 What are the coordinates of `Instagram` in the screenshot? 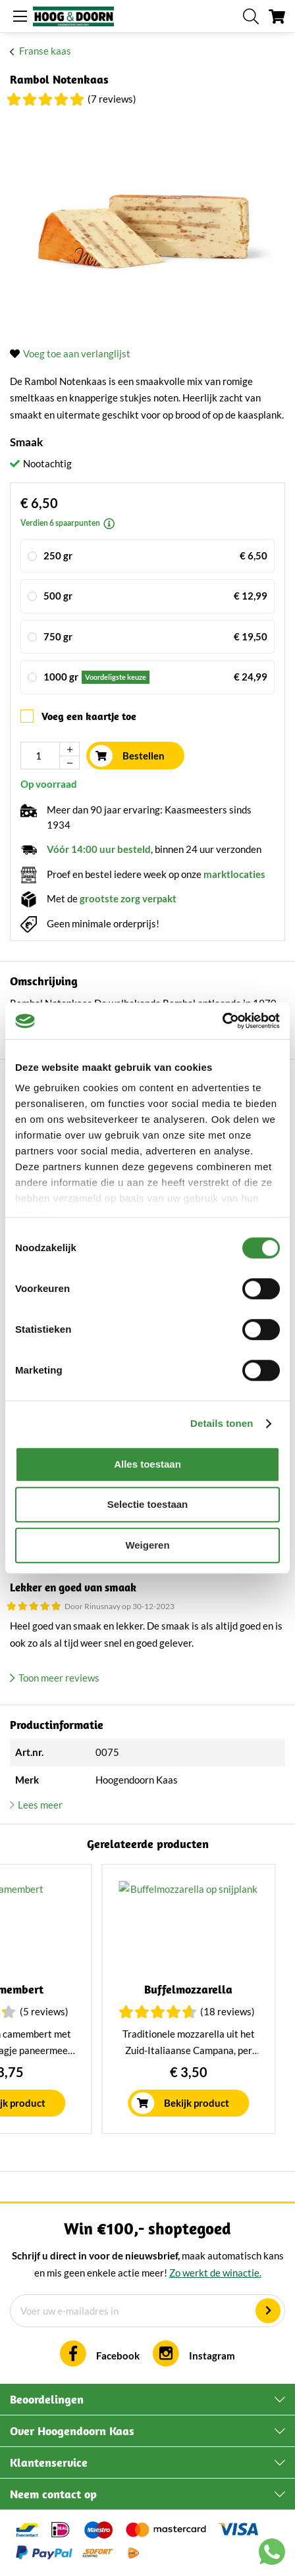 It's located at (212, 2355).